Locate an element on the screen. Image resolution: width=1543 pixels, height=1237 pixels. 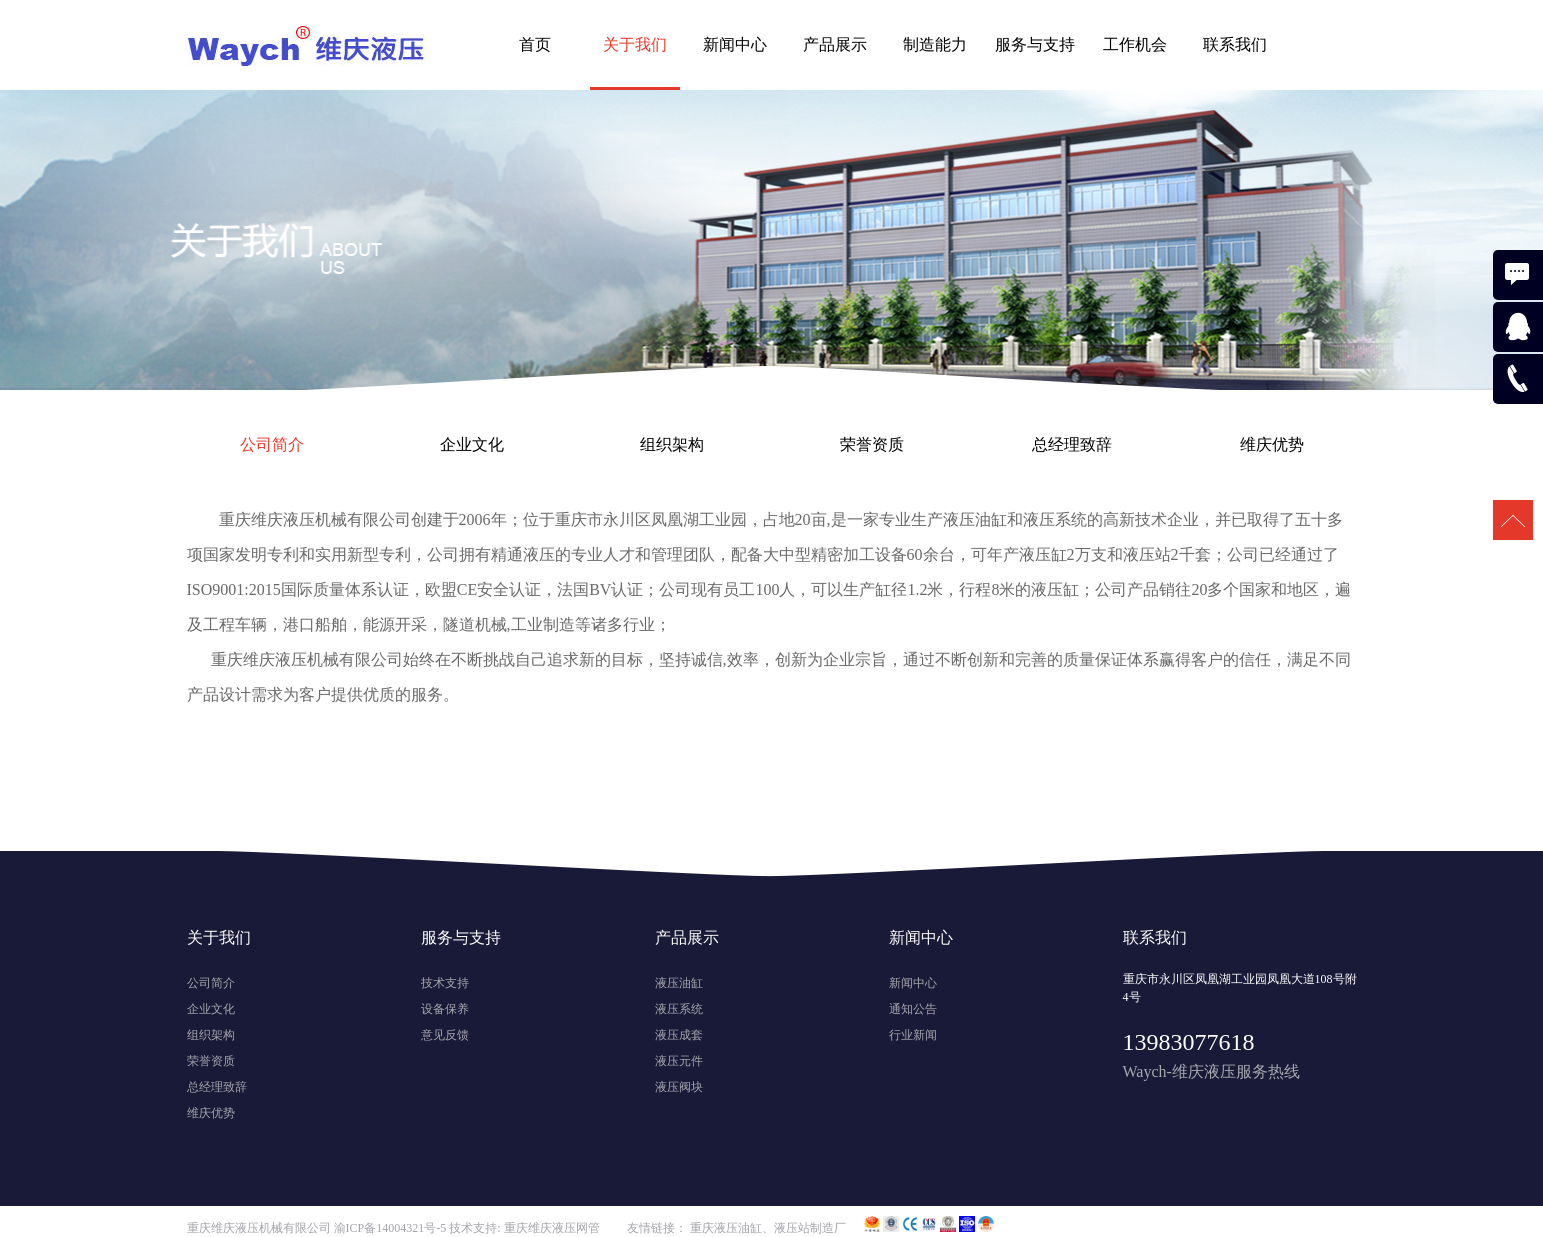
行业新闻 is located at coordinates (913, 1035).